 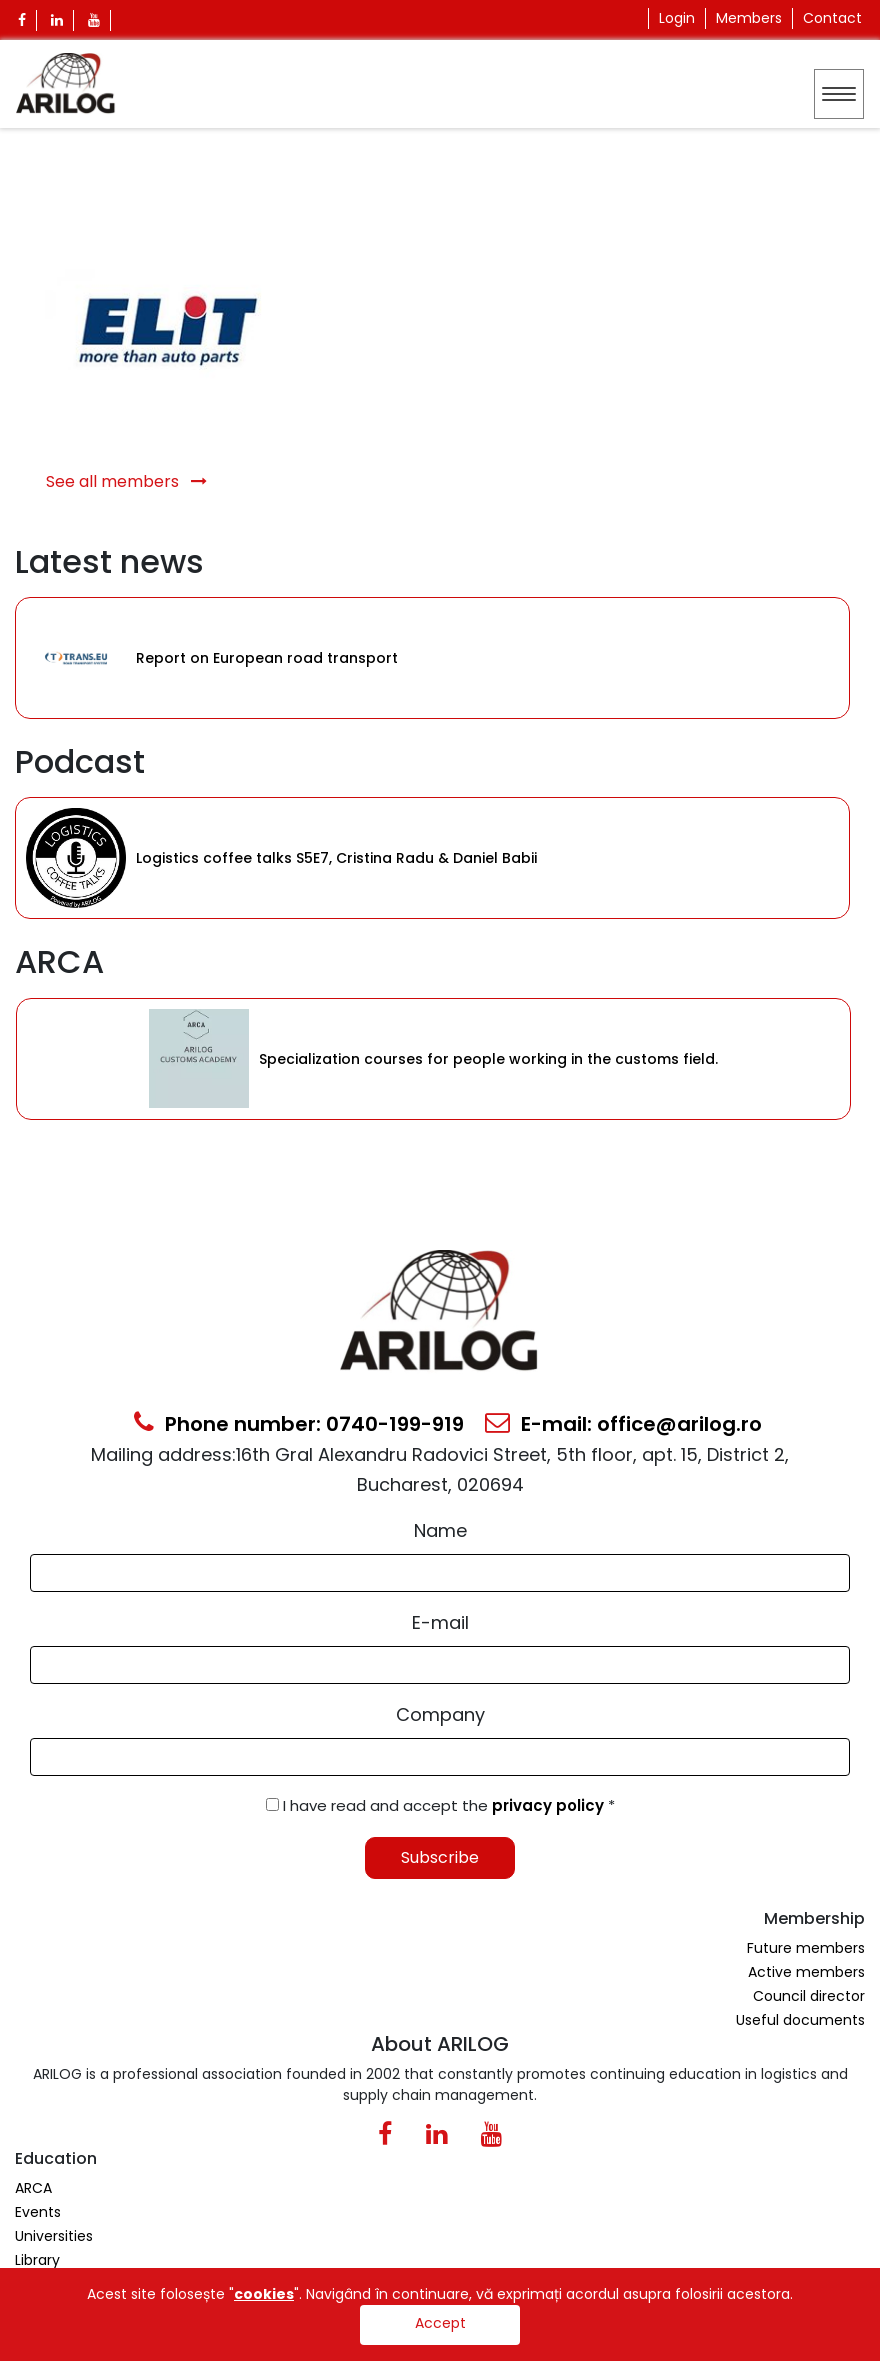 I want to click on Active members, so click(x=806, y=1972).